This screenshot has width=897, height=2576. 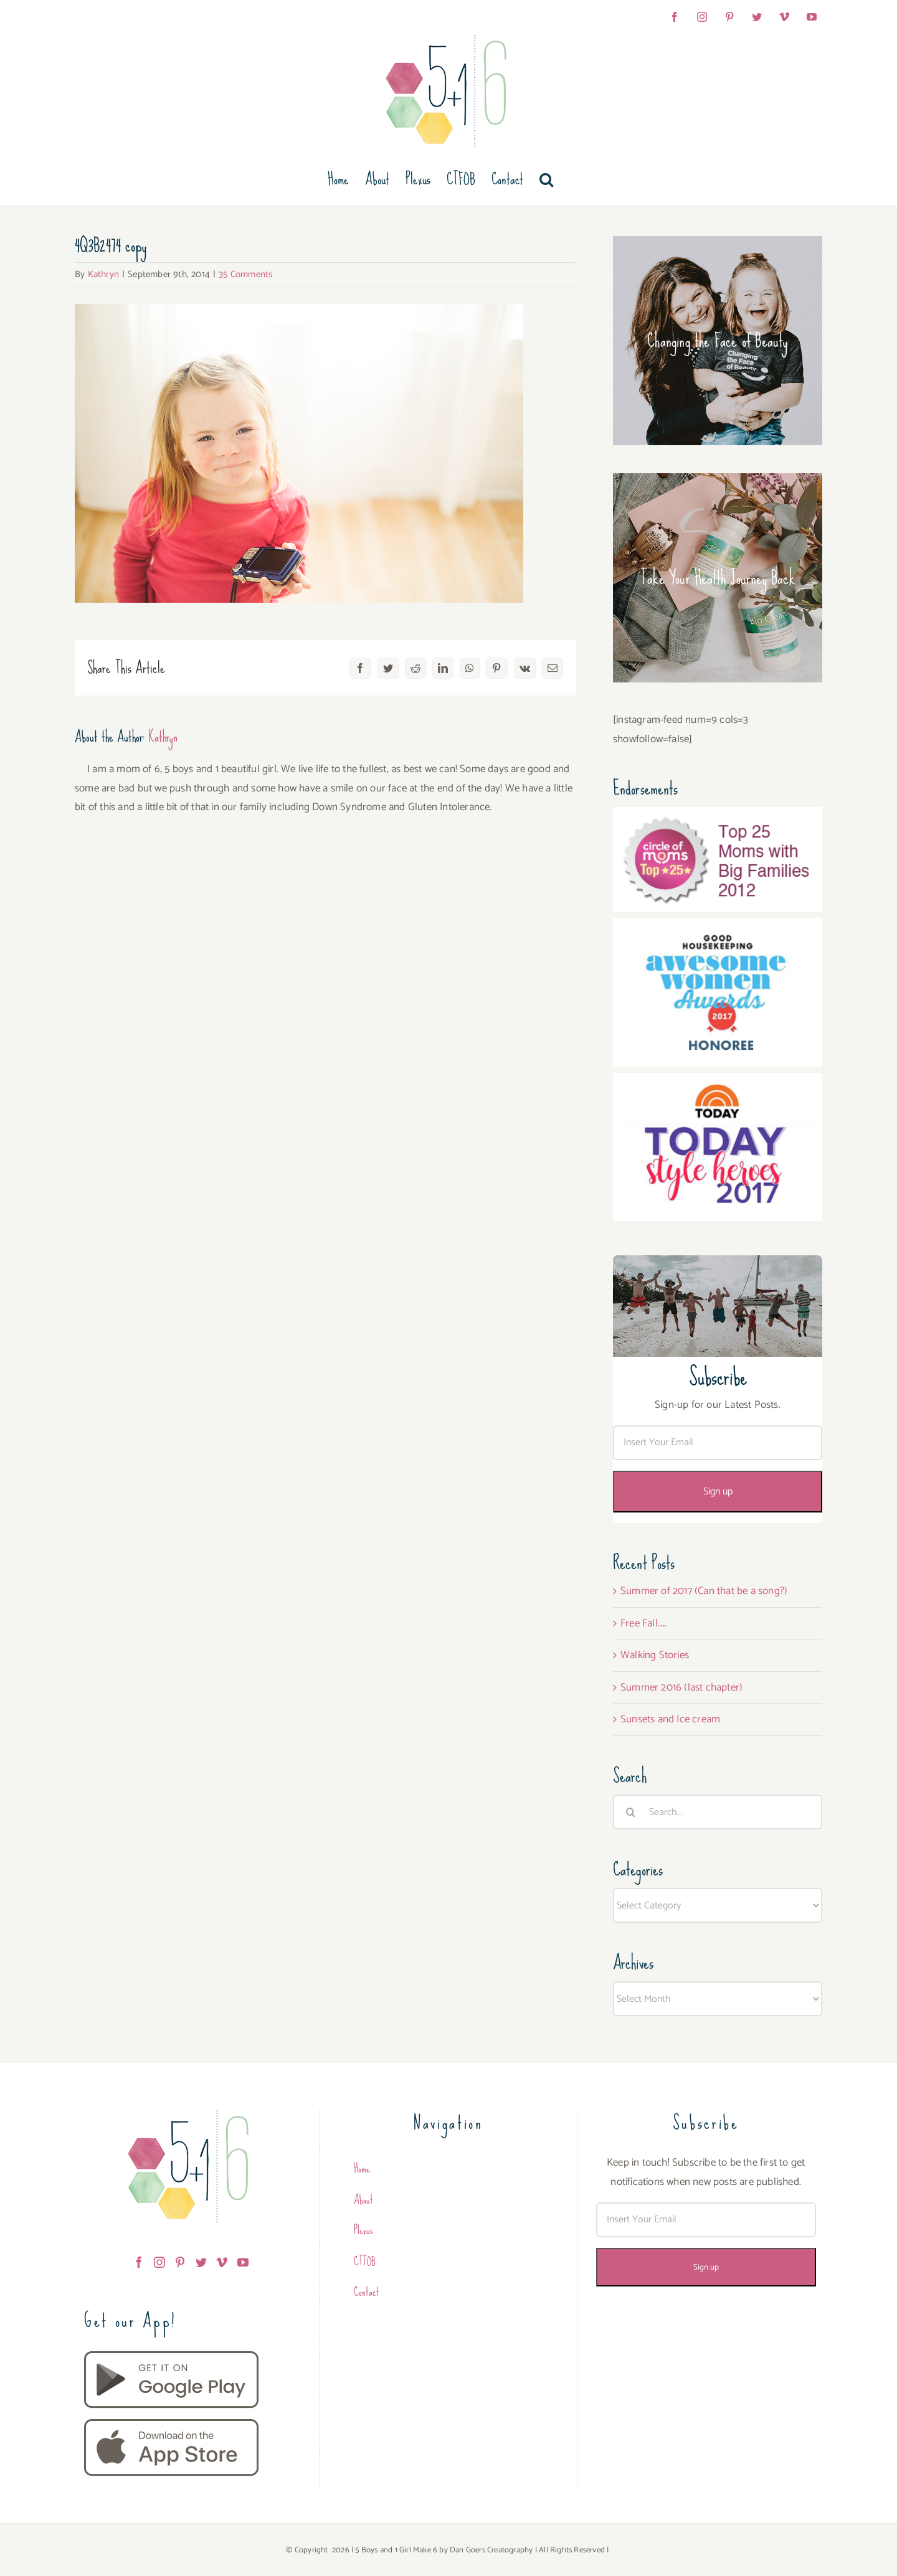 I want to click on [YouTube], so click(x=243, y=2262).